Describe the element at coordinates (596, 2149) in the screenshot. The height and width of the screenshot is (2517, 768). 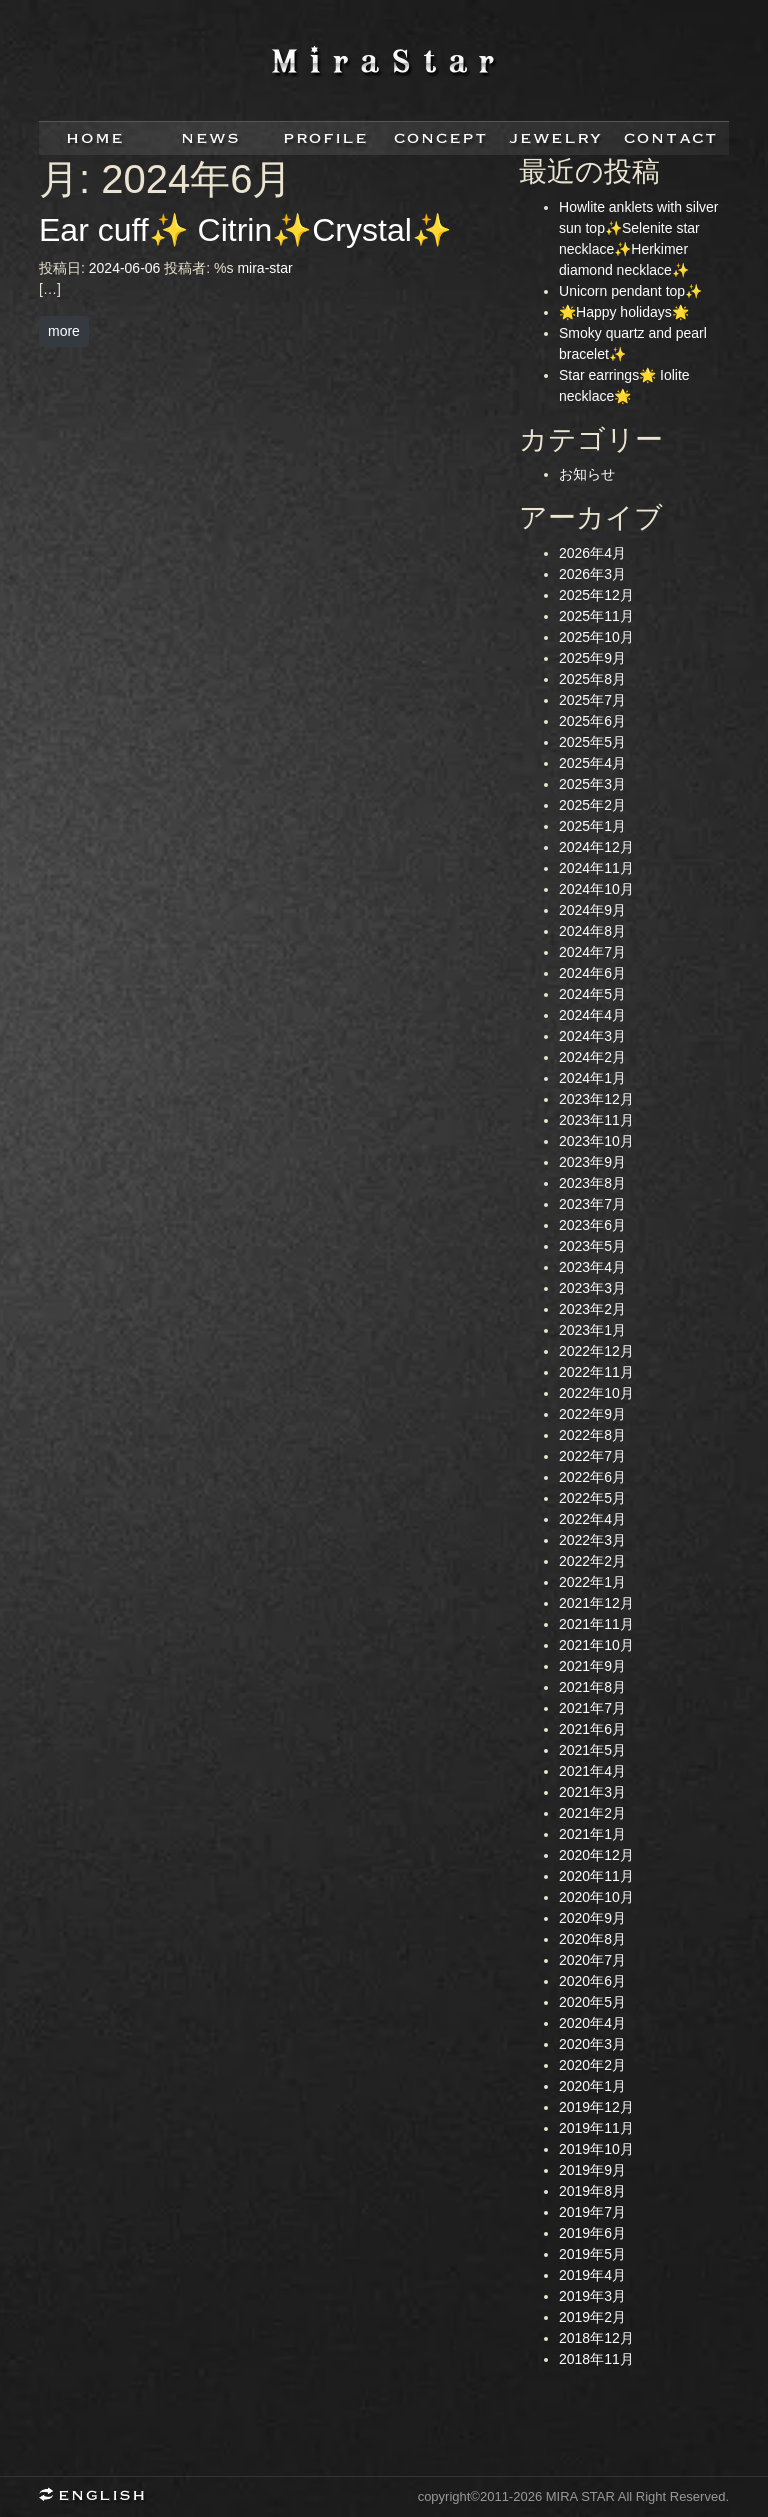
I see `2019年10月` at that location.